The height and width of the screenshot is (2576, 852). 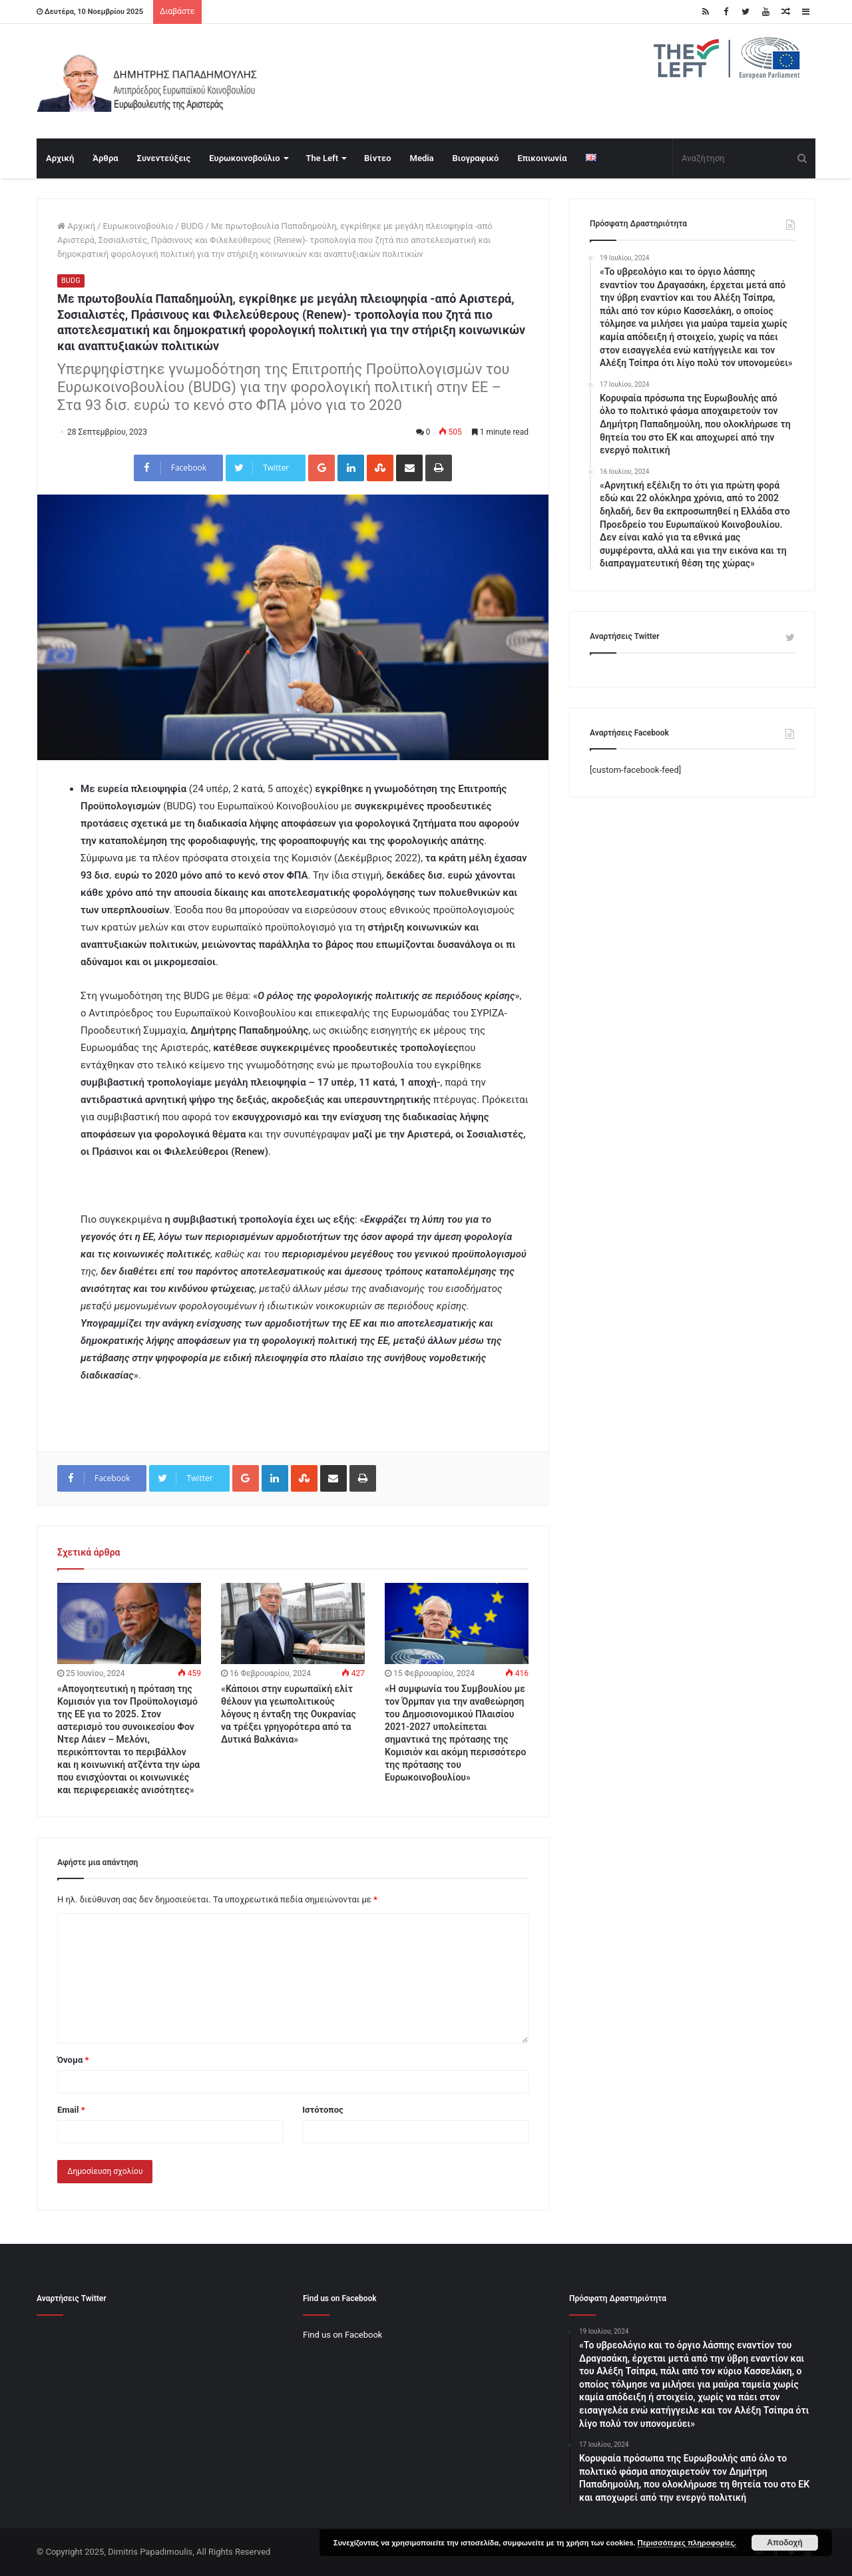 I want to click on Άρθρα, so click(x=105, y=158).